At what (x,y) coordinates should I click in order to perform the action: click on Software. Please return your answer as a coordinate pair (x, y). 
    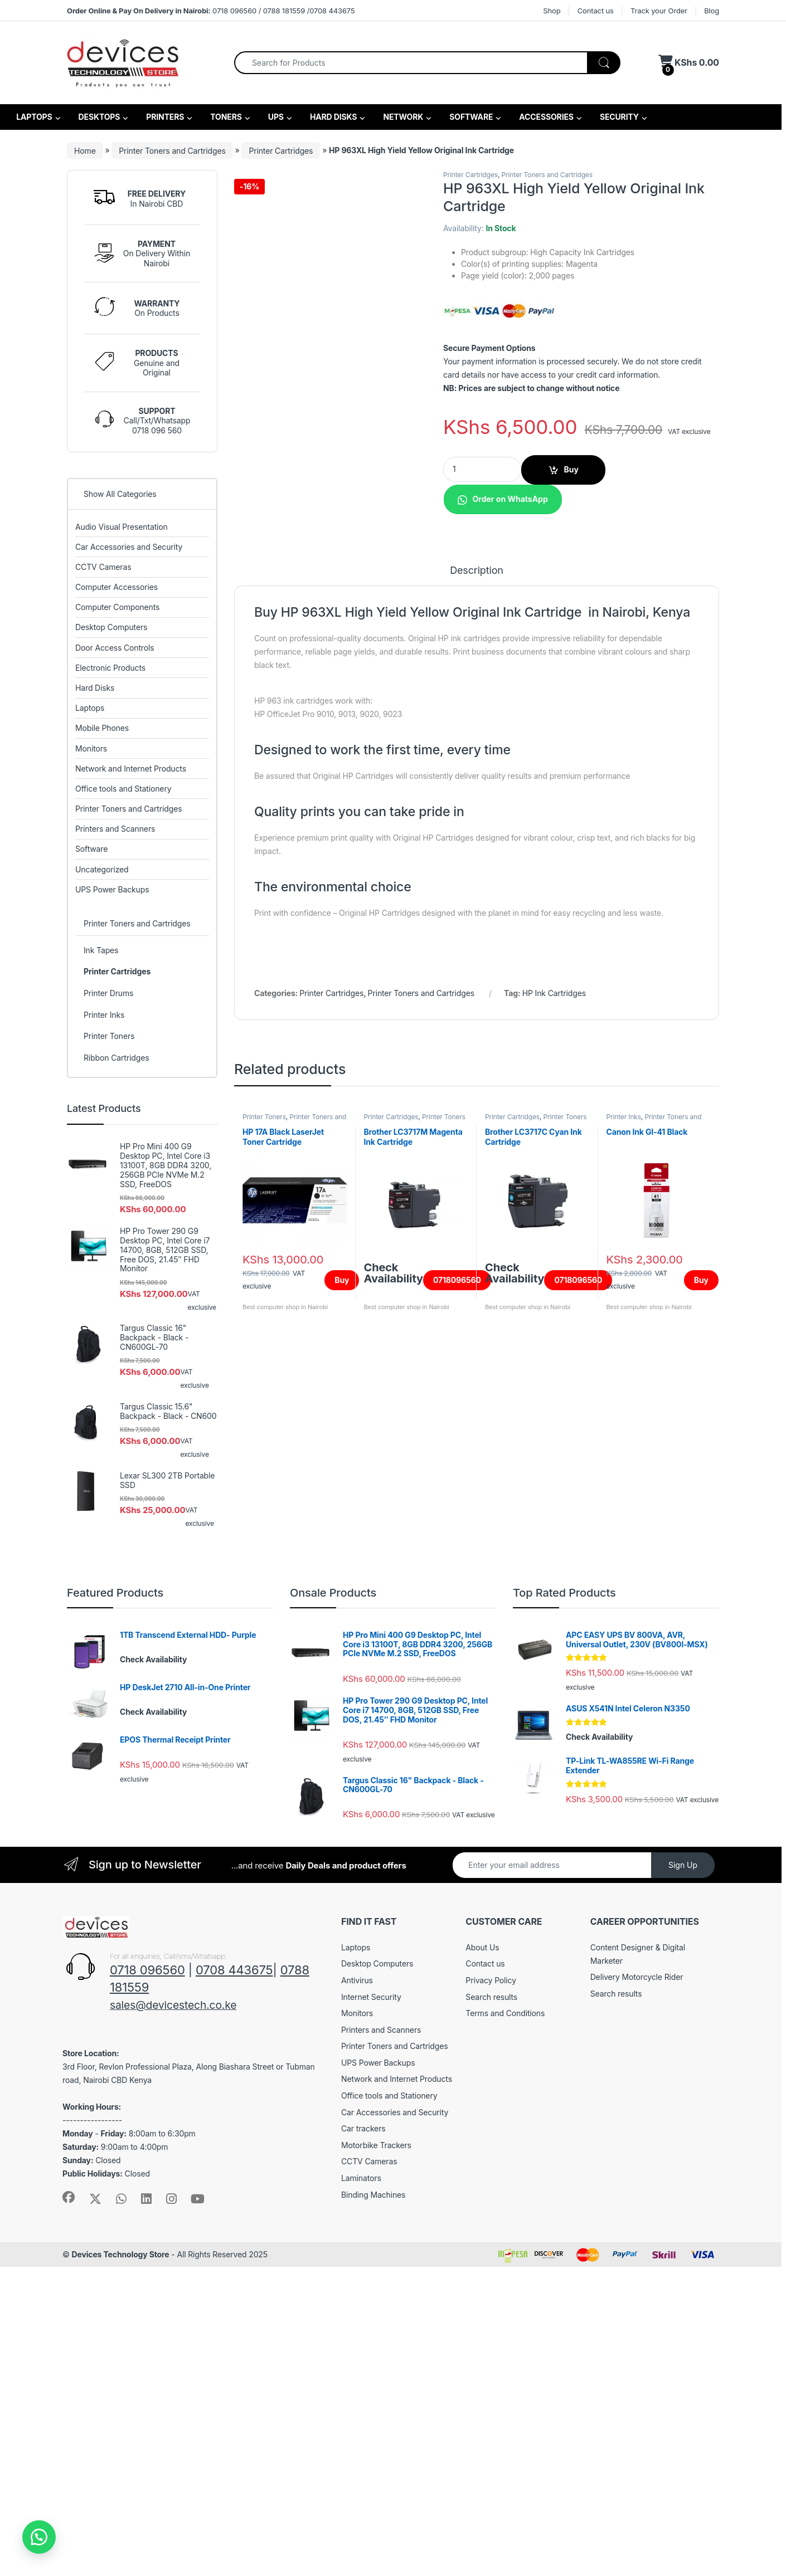
    Looking at the image, I should click on (91, 848).